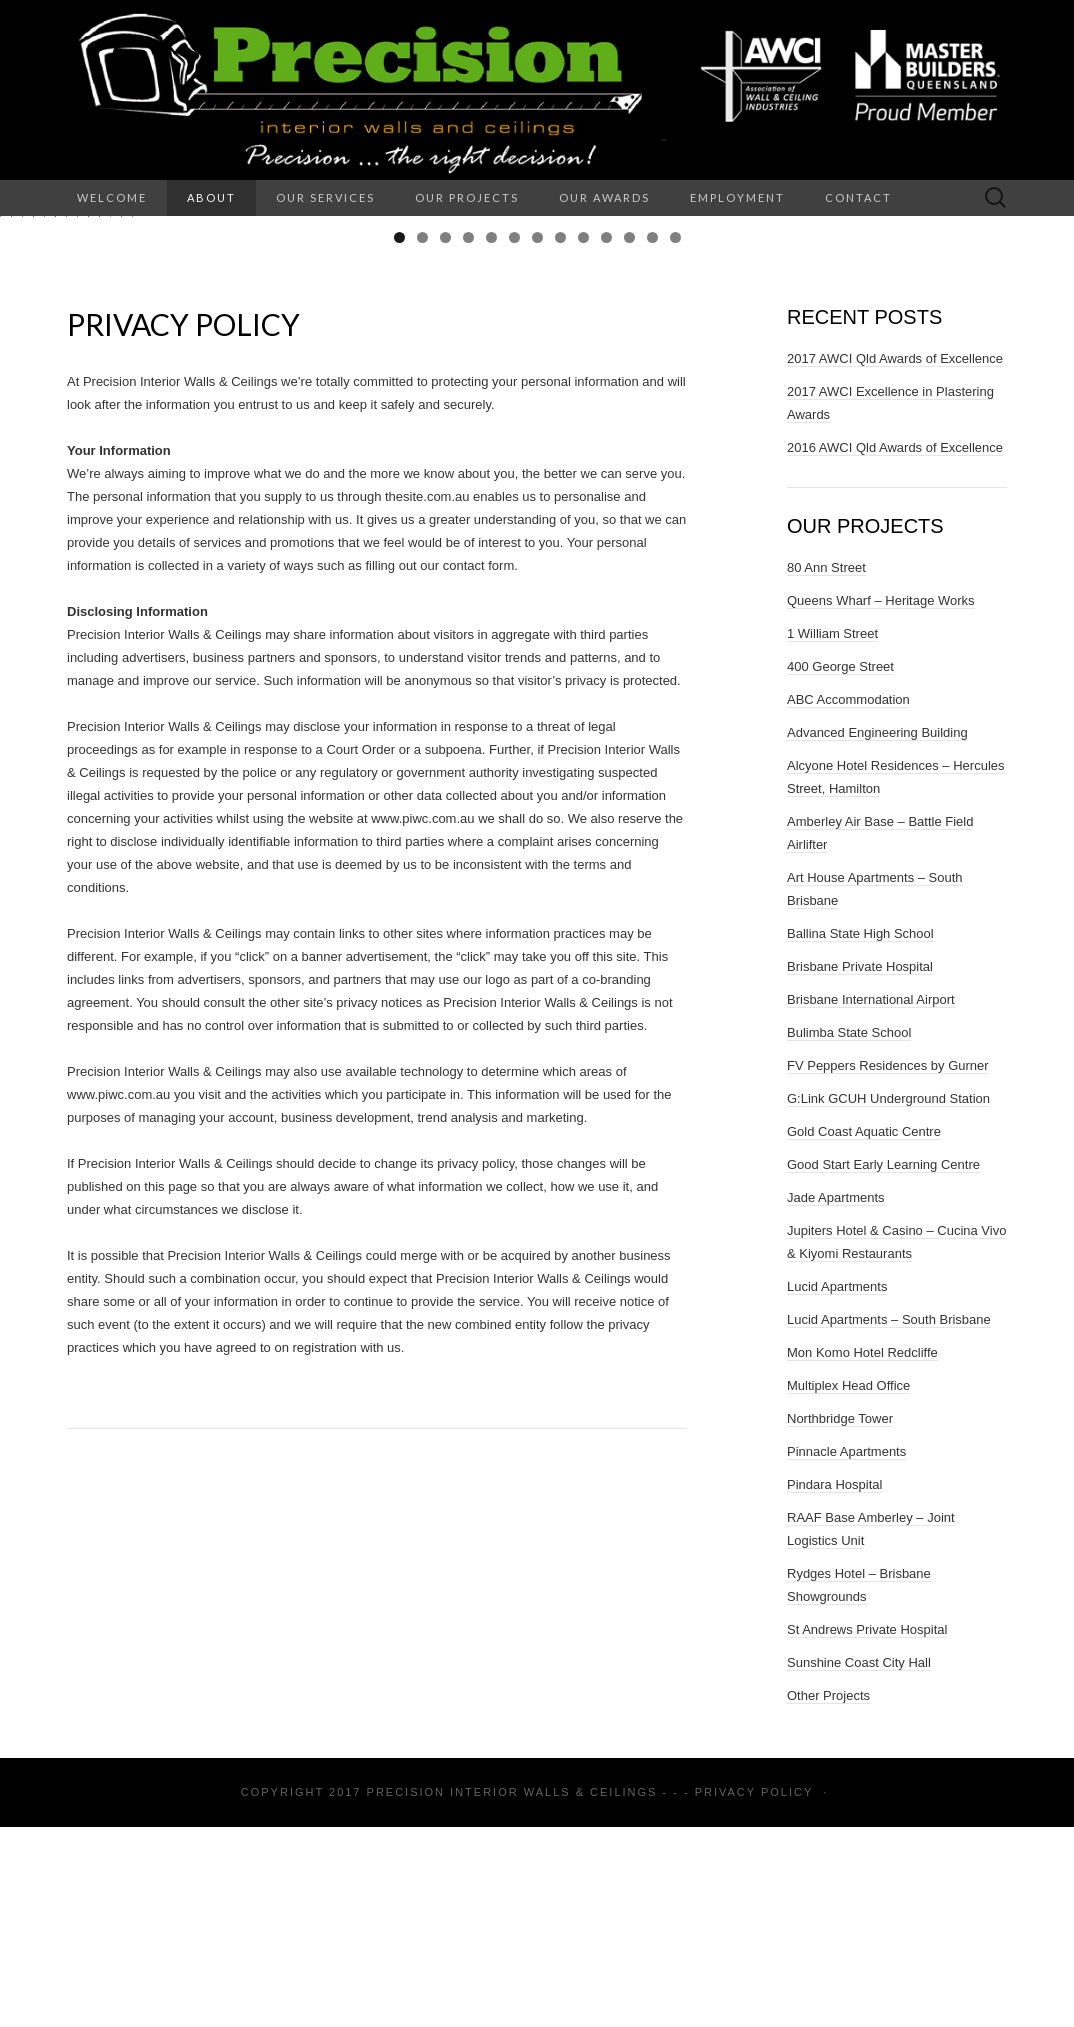  I want to click on 80 Ann Street, so click(826, 767).